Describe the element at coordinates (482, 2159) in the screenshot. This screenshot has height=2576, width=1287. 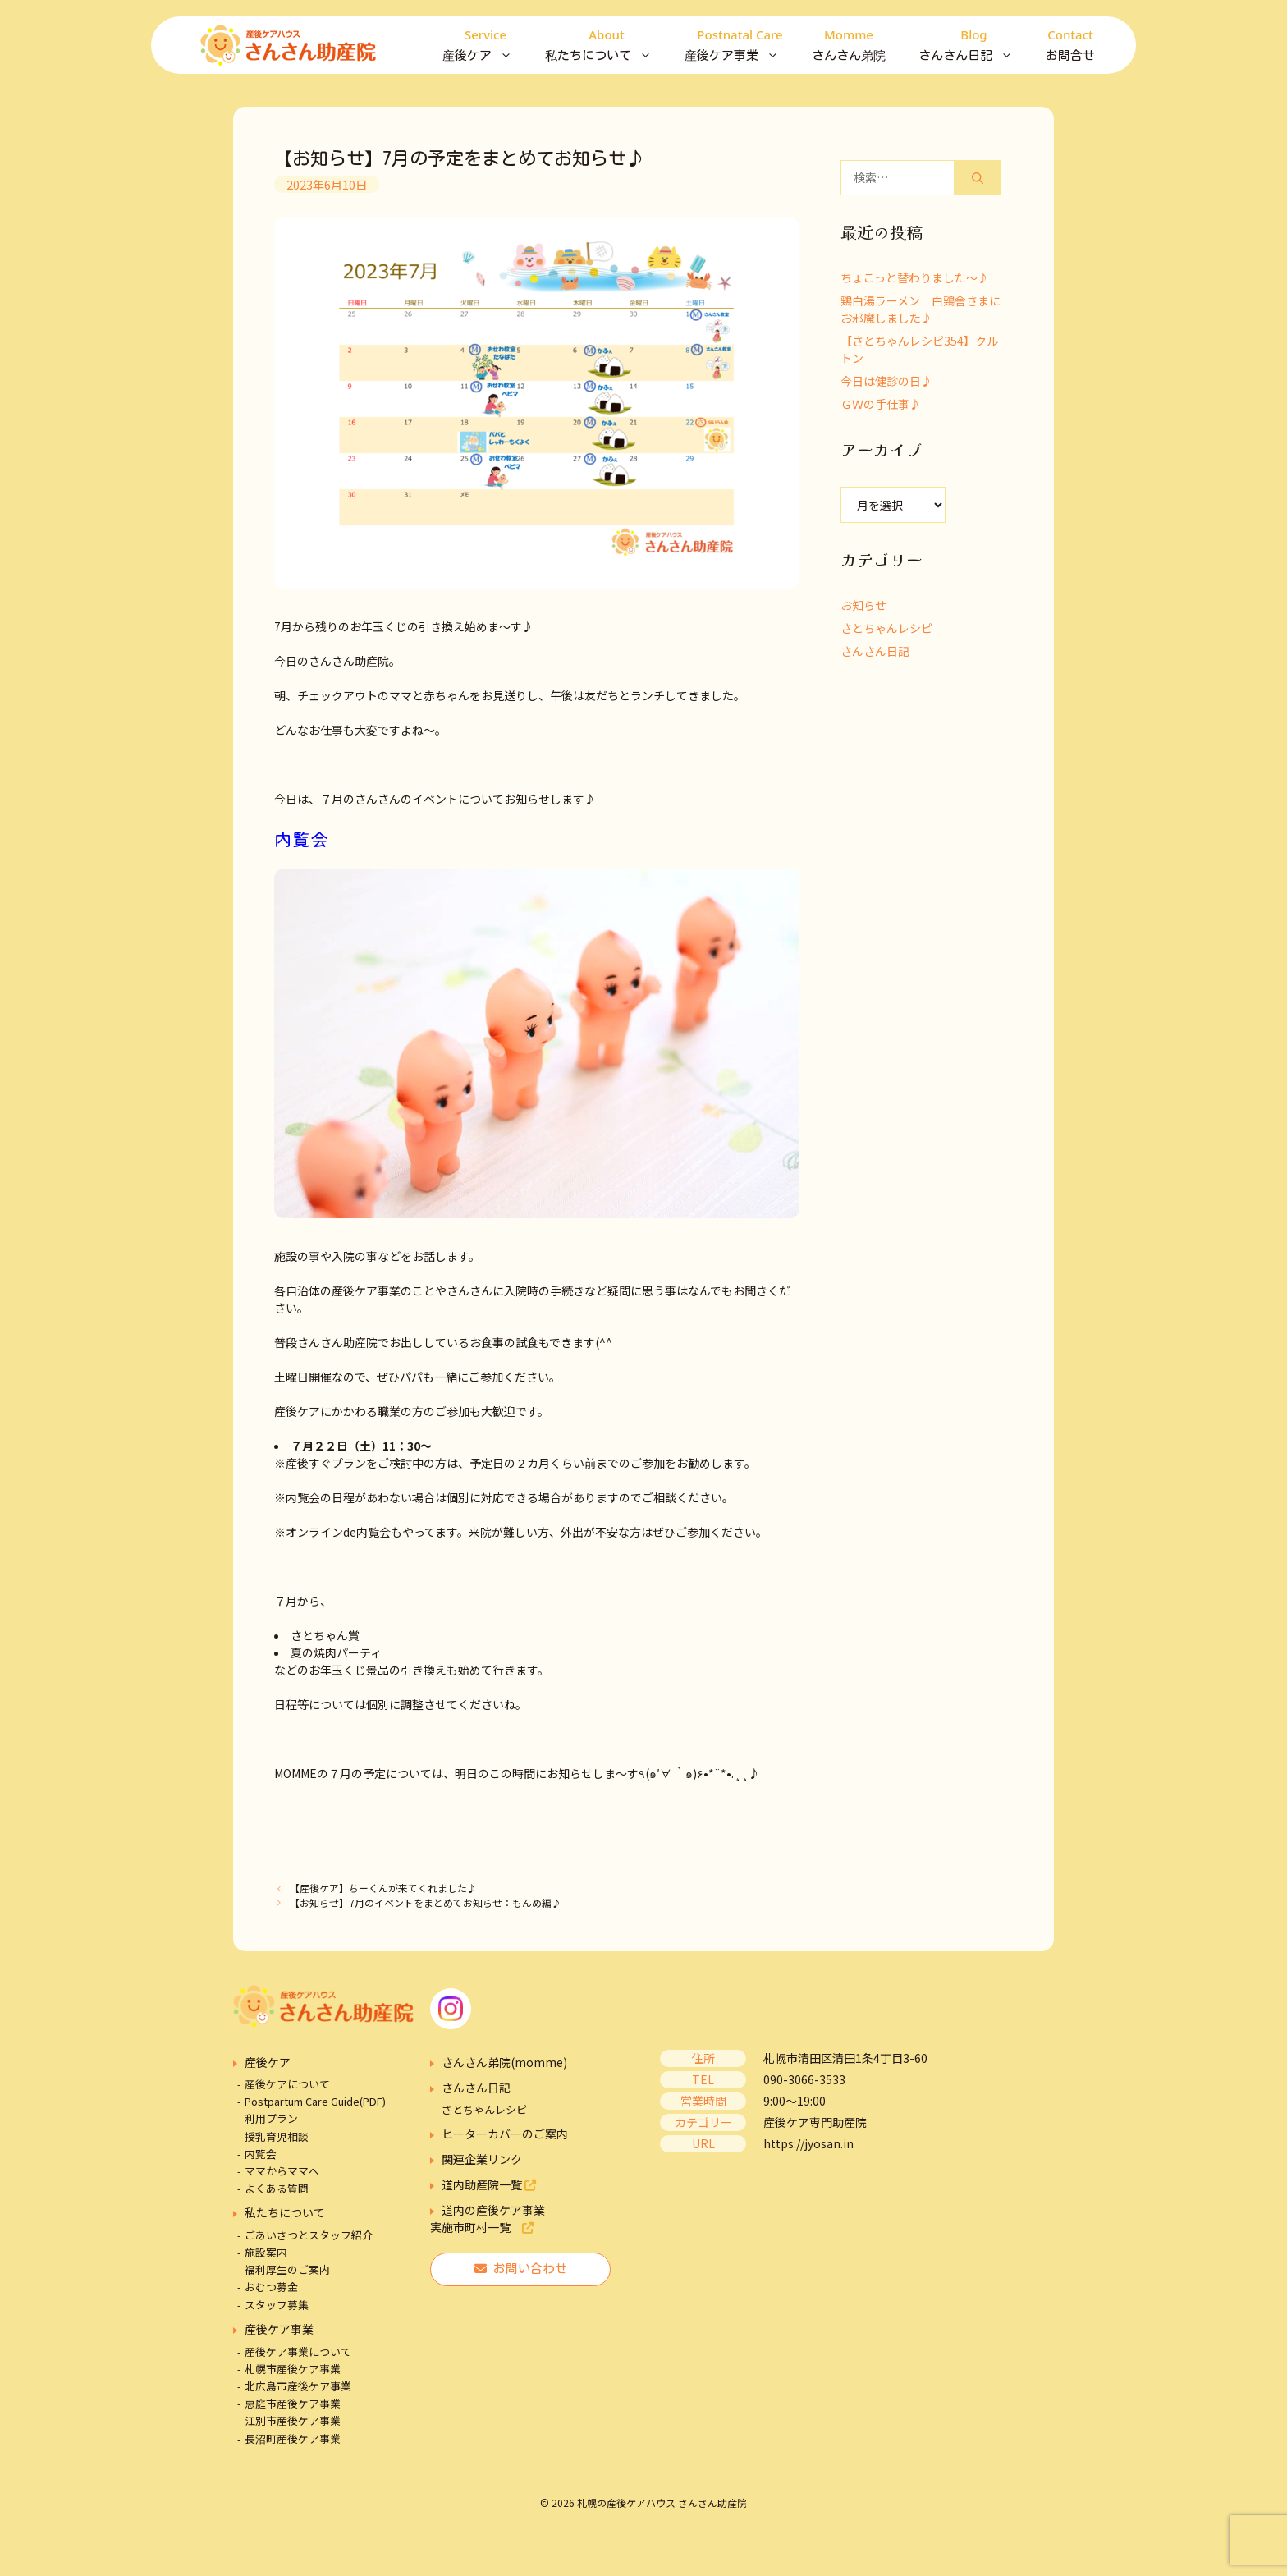
I see `関連企業リンク` at that location.